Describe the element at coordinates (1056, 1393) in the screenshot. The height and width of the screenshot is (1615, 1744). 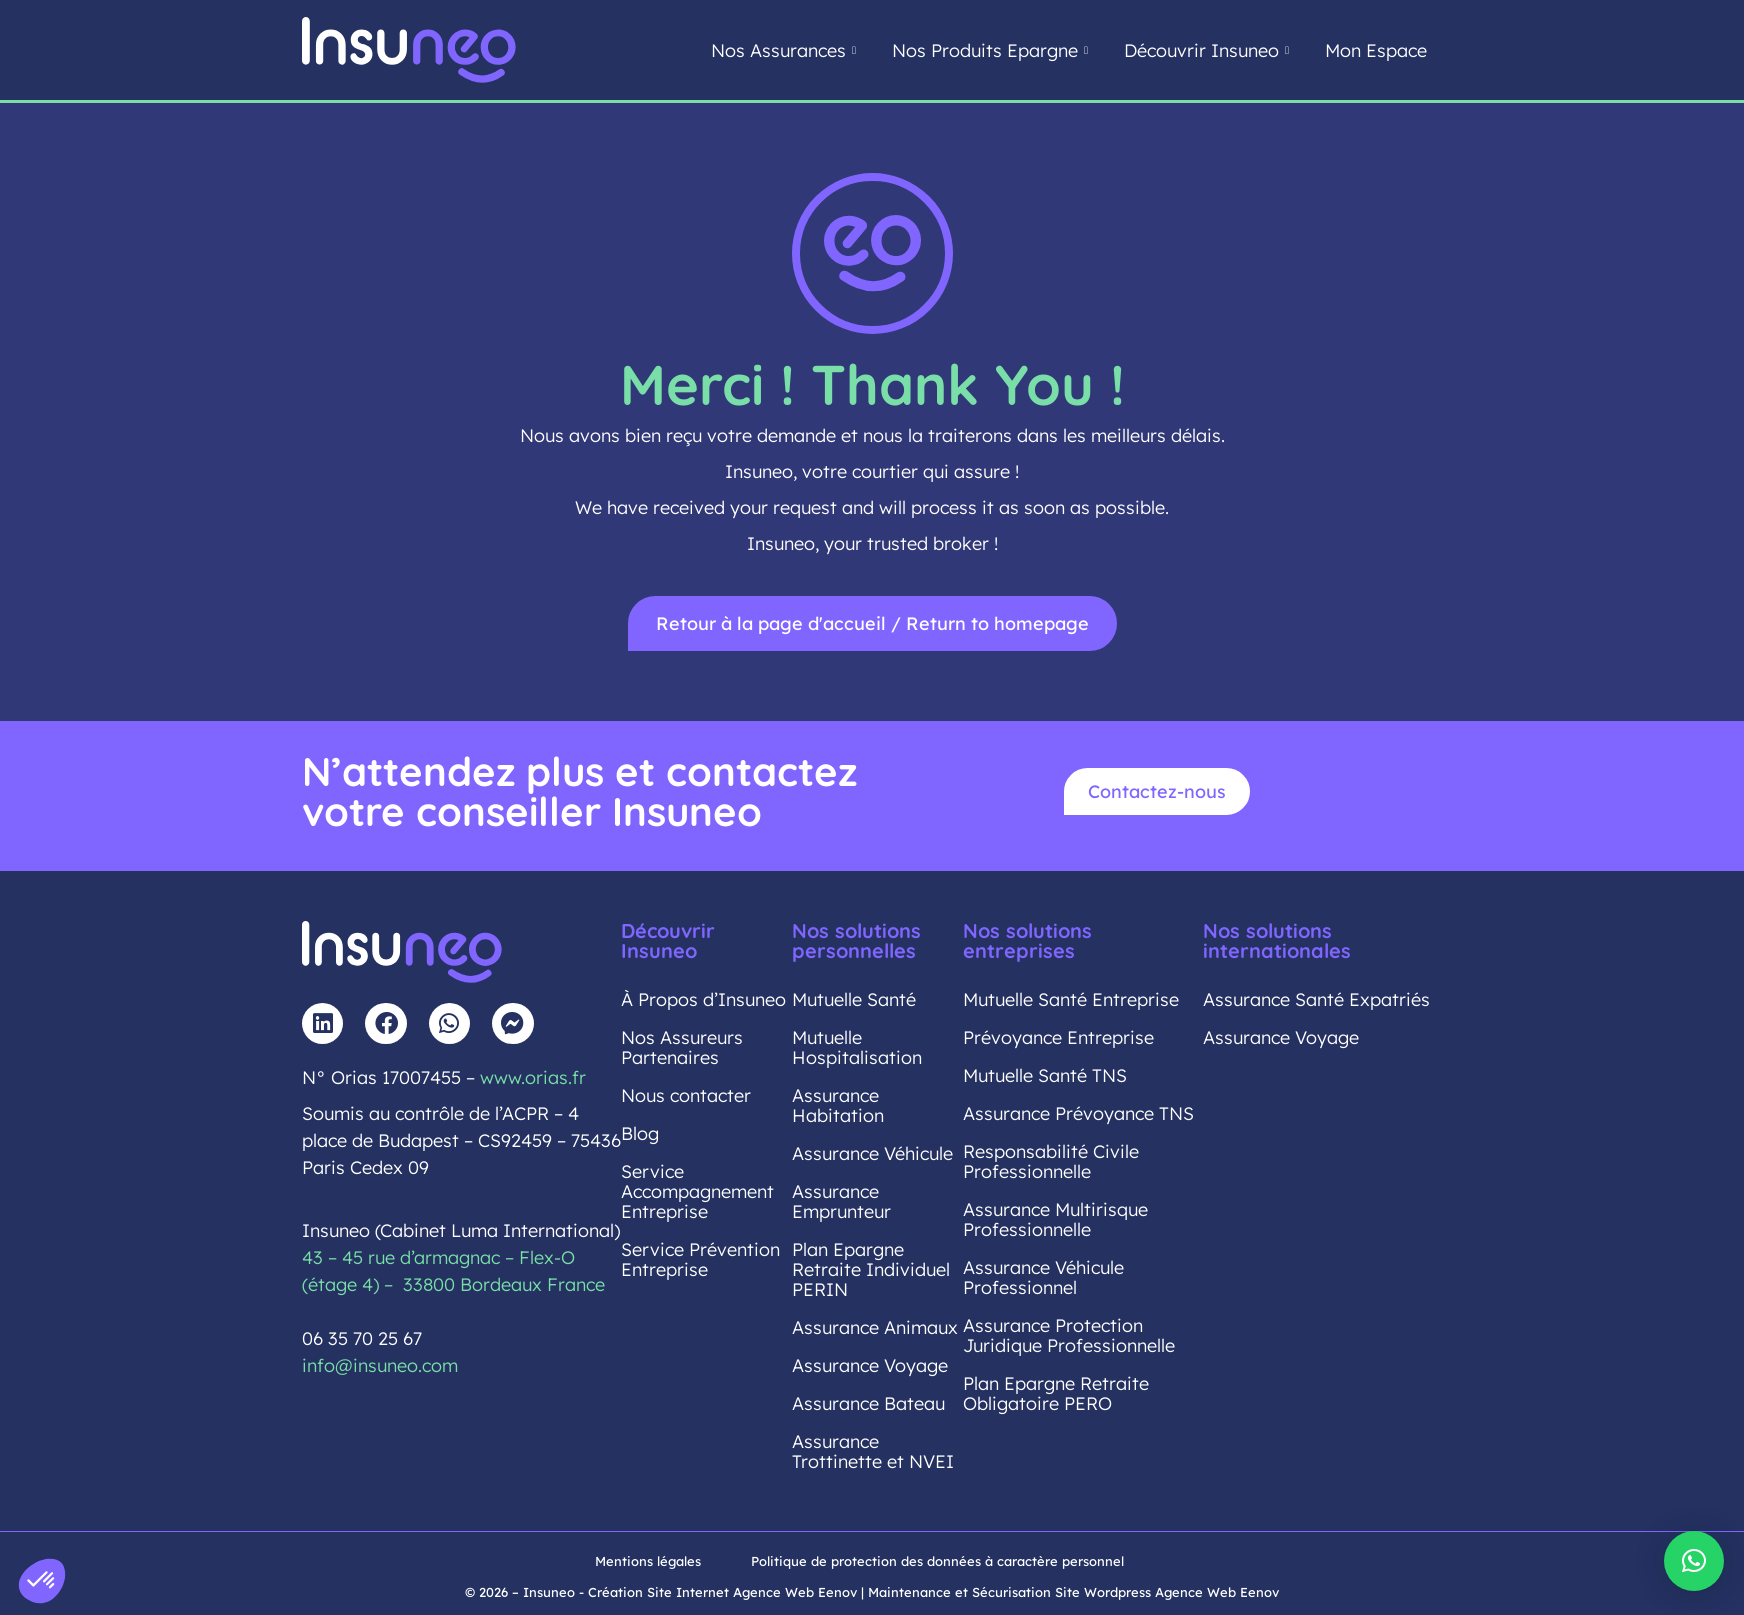
I see `Plan Epargne Retraite Obligatoire PERO` at that location.